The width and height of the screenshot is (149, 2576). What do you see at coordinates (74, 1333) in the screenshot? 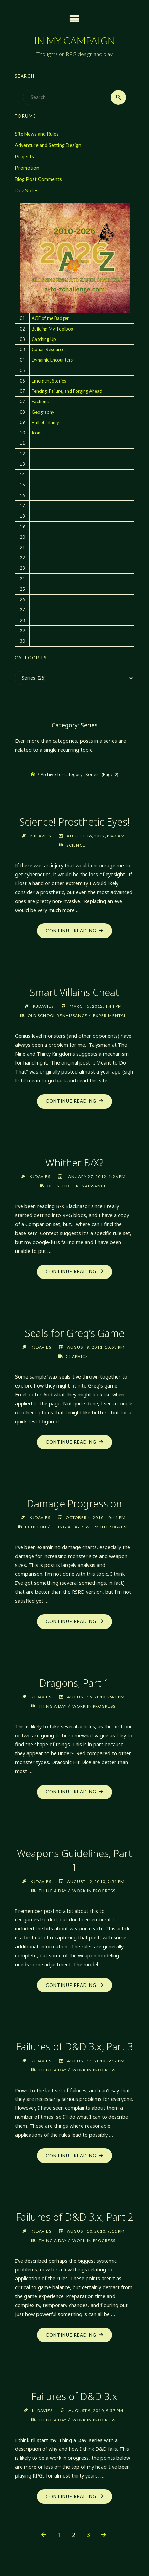
I see `Seals for Greg’s Game` at bounding box center [74, 1333].